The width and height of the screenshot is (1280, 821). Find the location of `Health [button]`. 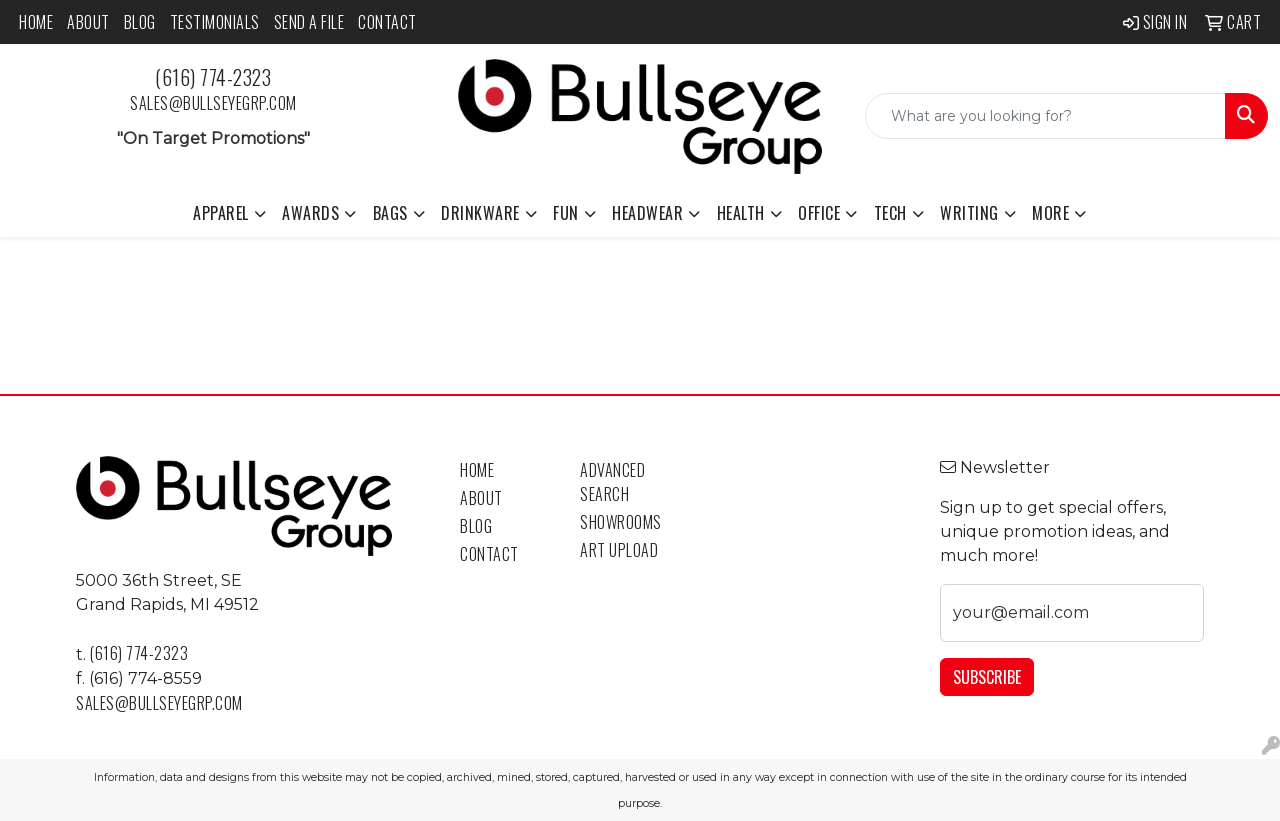

Health [button] is located at coordinates (741, 213).